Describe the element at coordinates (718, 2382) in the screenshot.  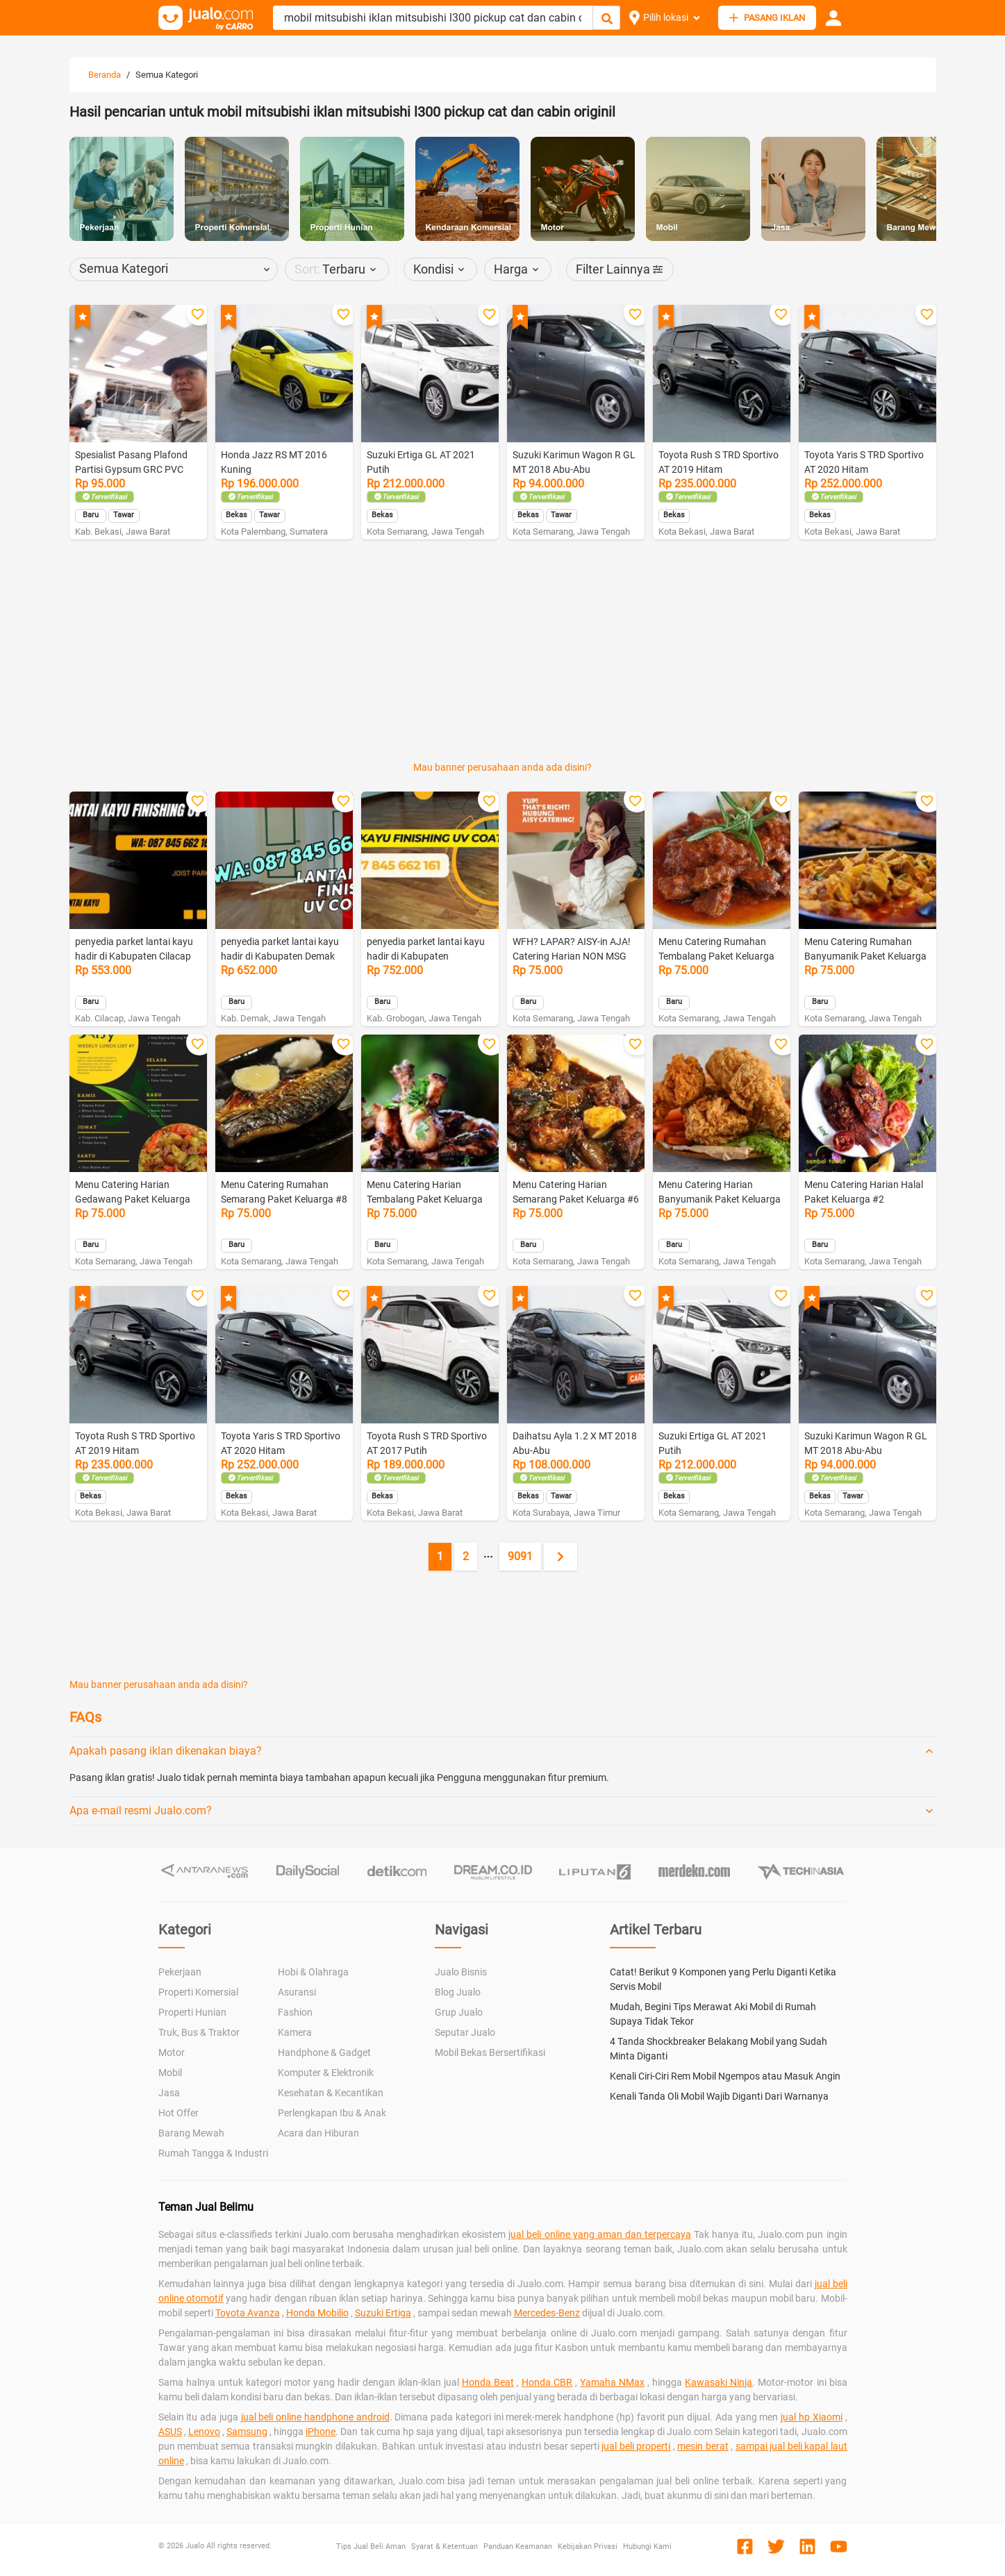
I see `Kawasaki Ninja` at that location.